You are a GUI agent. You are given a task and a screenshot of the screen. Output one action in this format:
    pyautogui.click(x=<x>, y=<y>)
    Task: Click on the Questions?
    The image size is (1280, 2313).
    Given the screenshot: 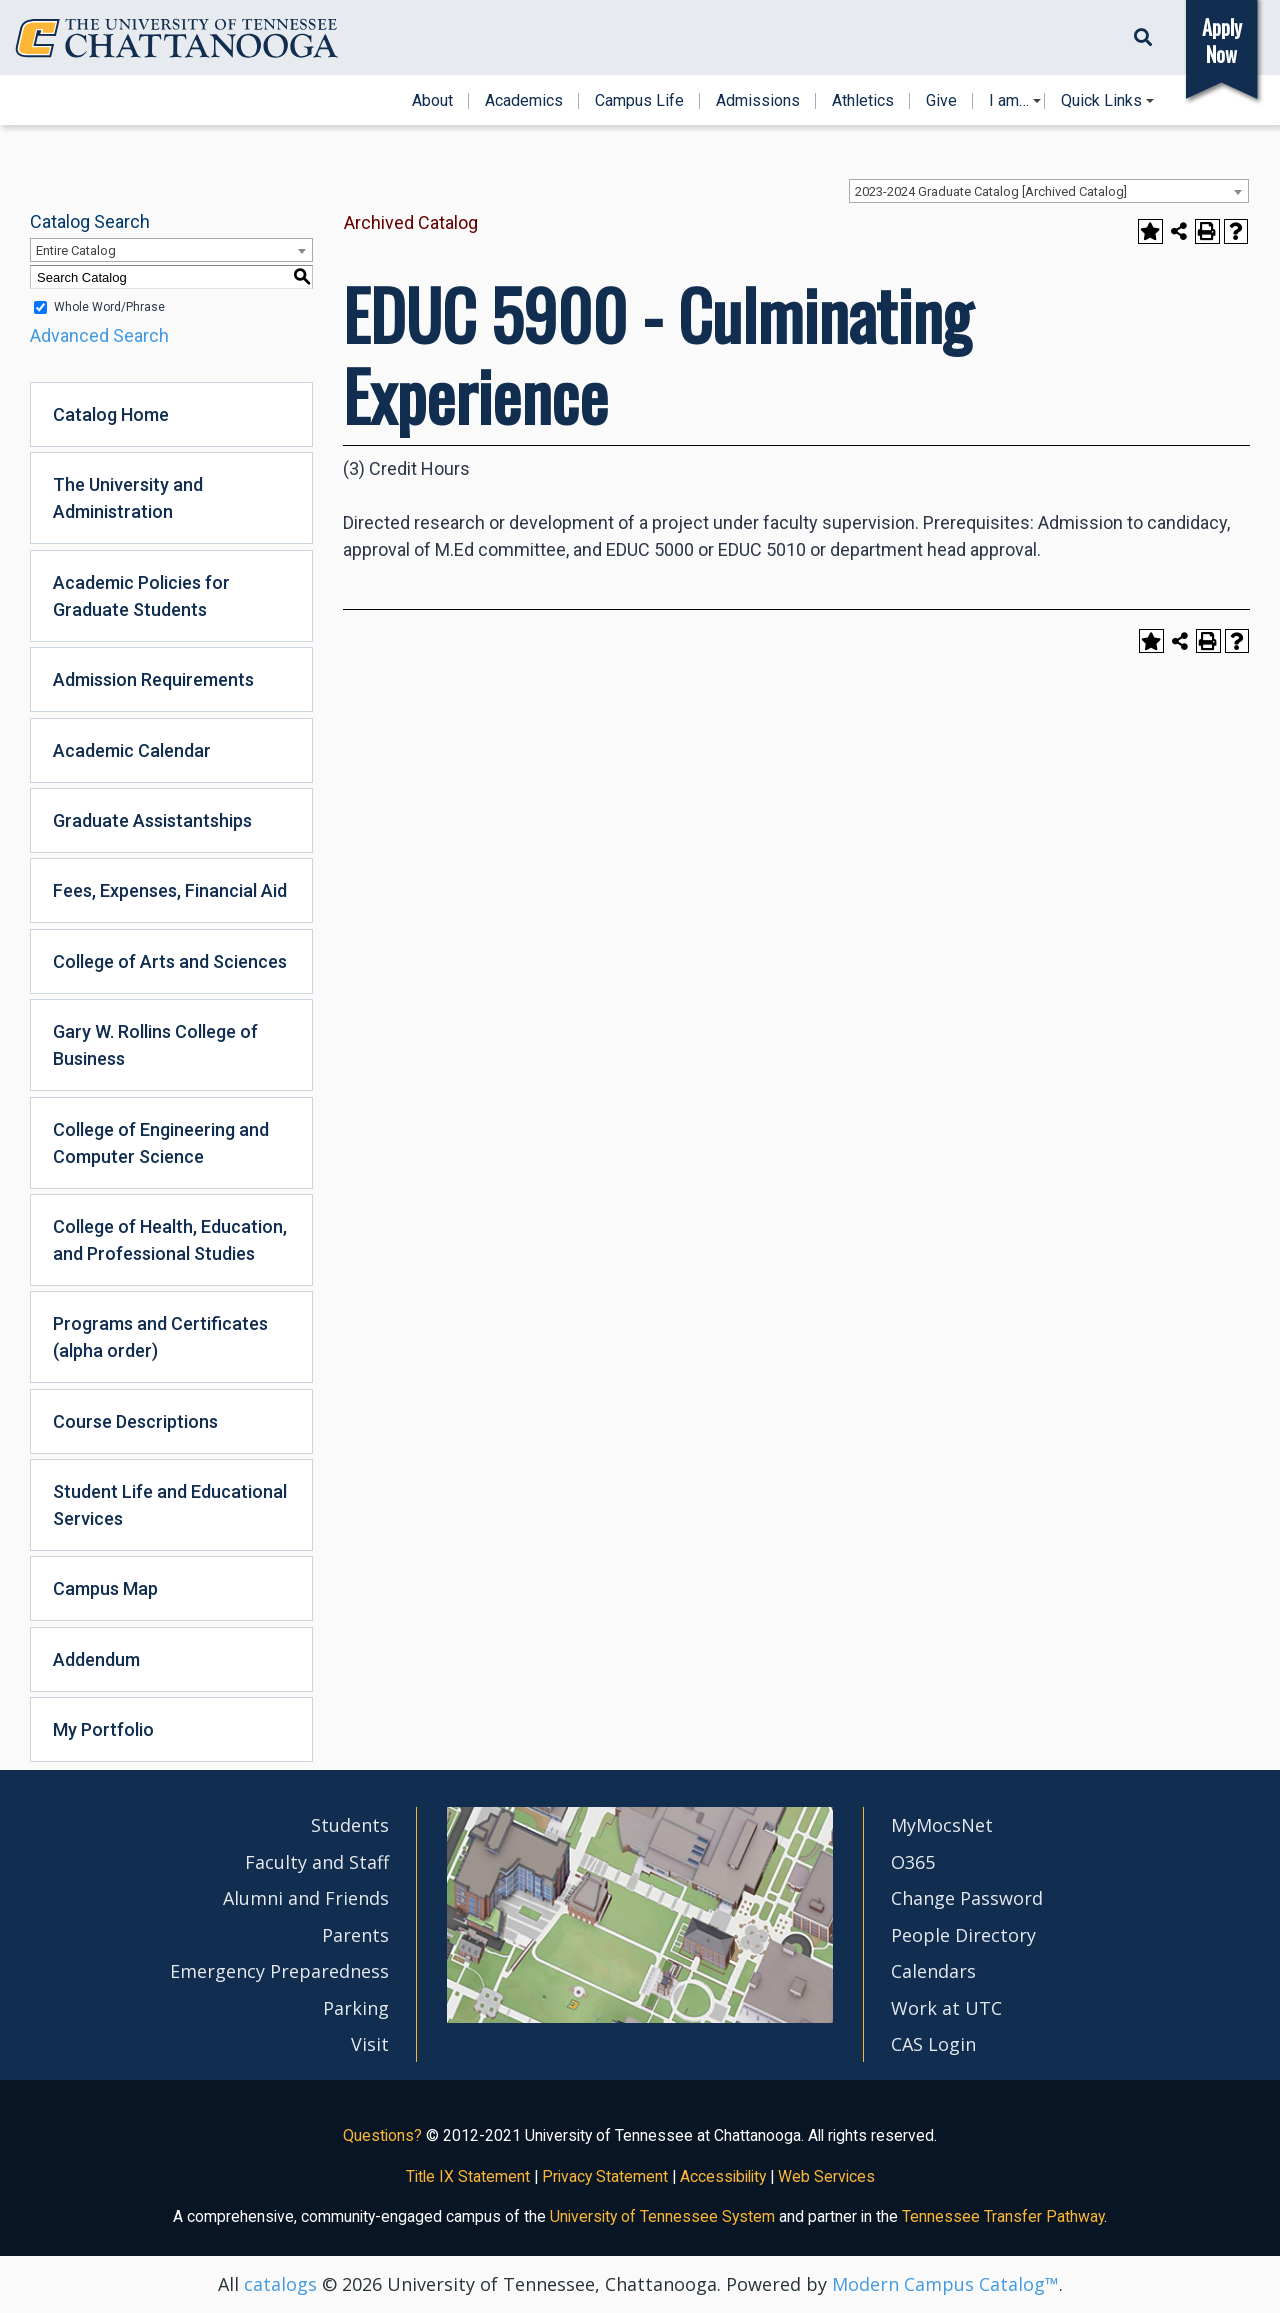 What is the action you would take?
    pyautogui.click(x=382, y=2135)
    